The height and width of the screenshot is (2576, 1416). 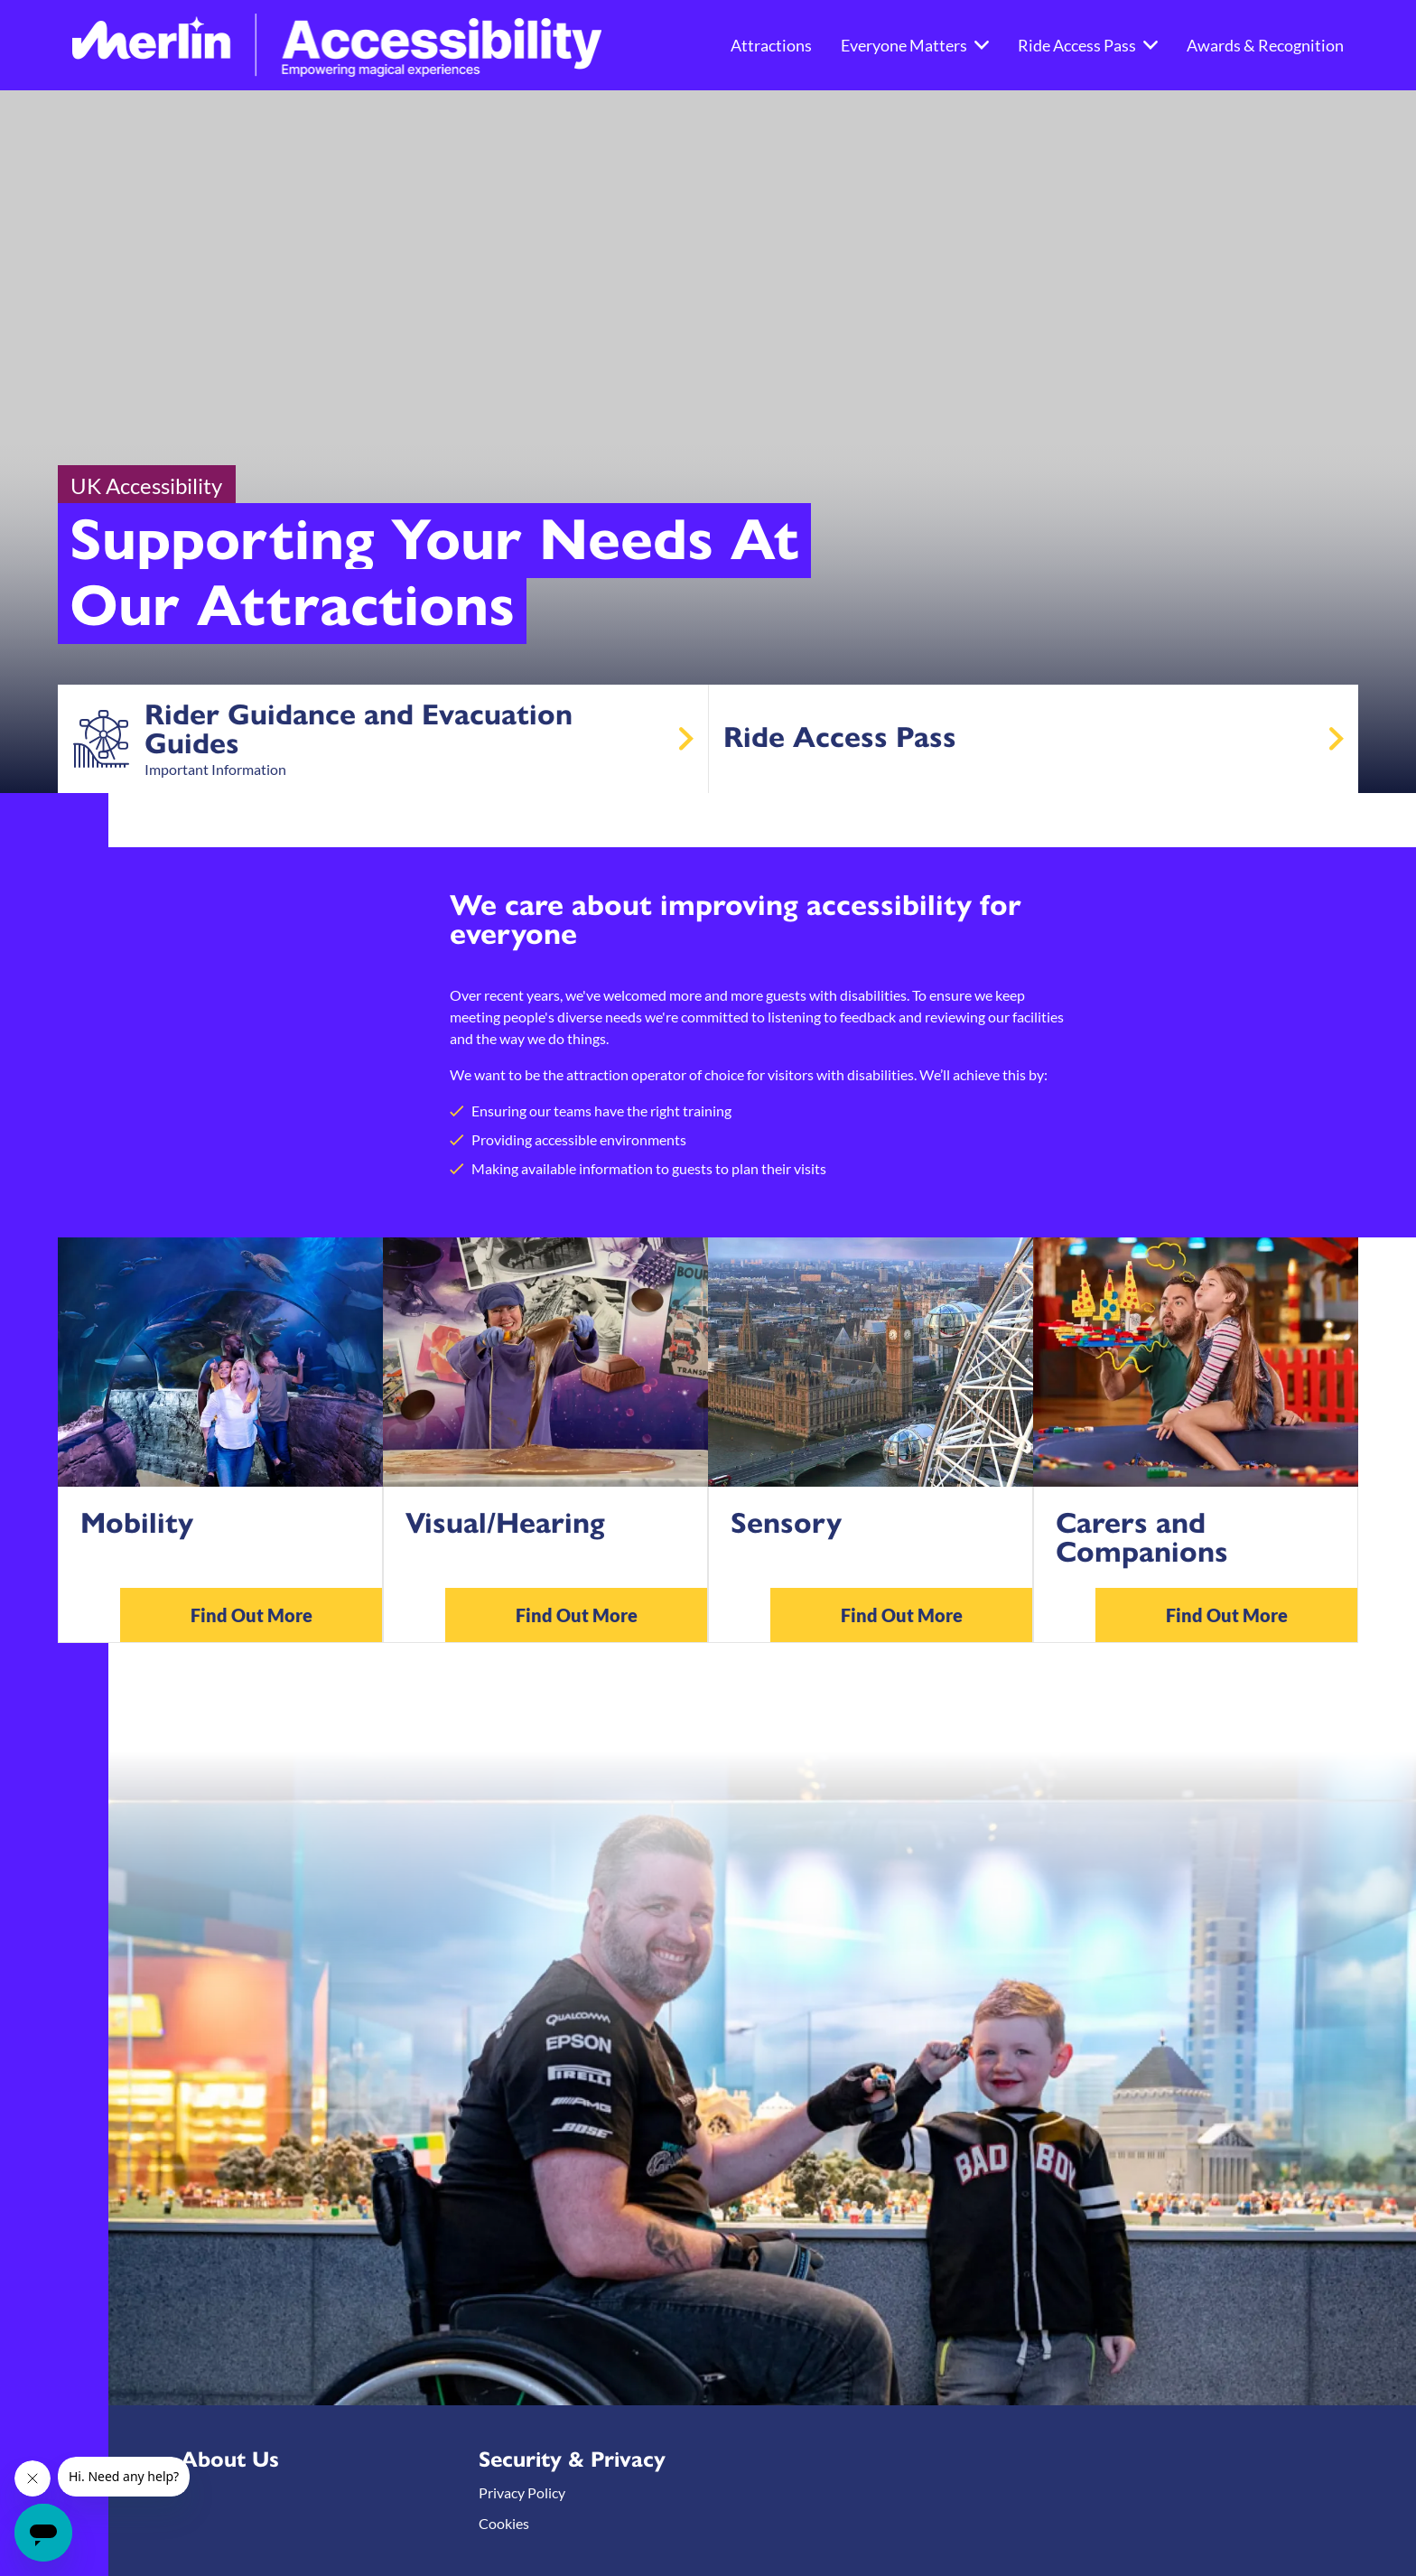 I want to click on Attractions, so click(x=771, y=45).